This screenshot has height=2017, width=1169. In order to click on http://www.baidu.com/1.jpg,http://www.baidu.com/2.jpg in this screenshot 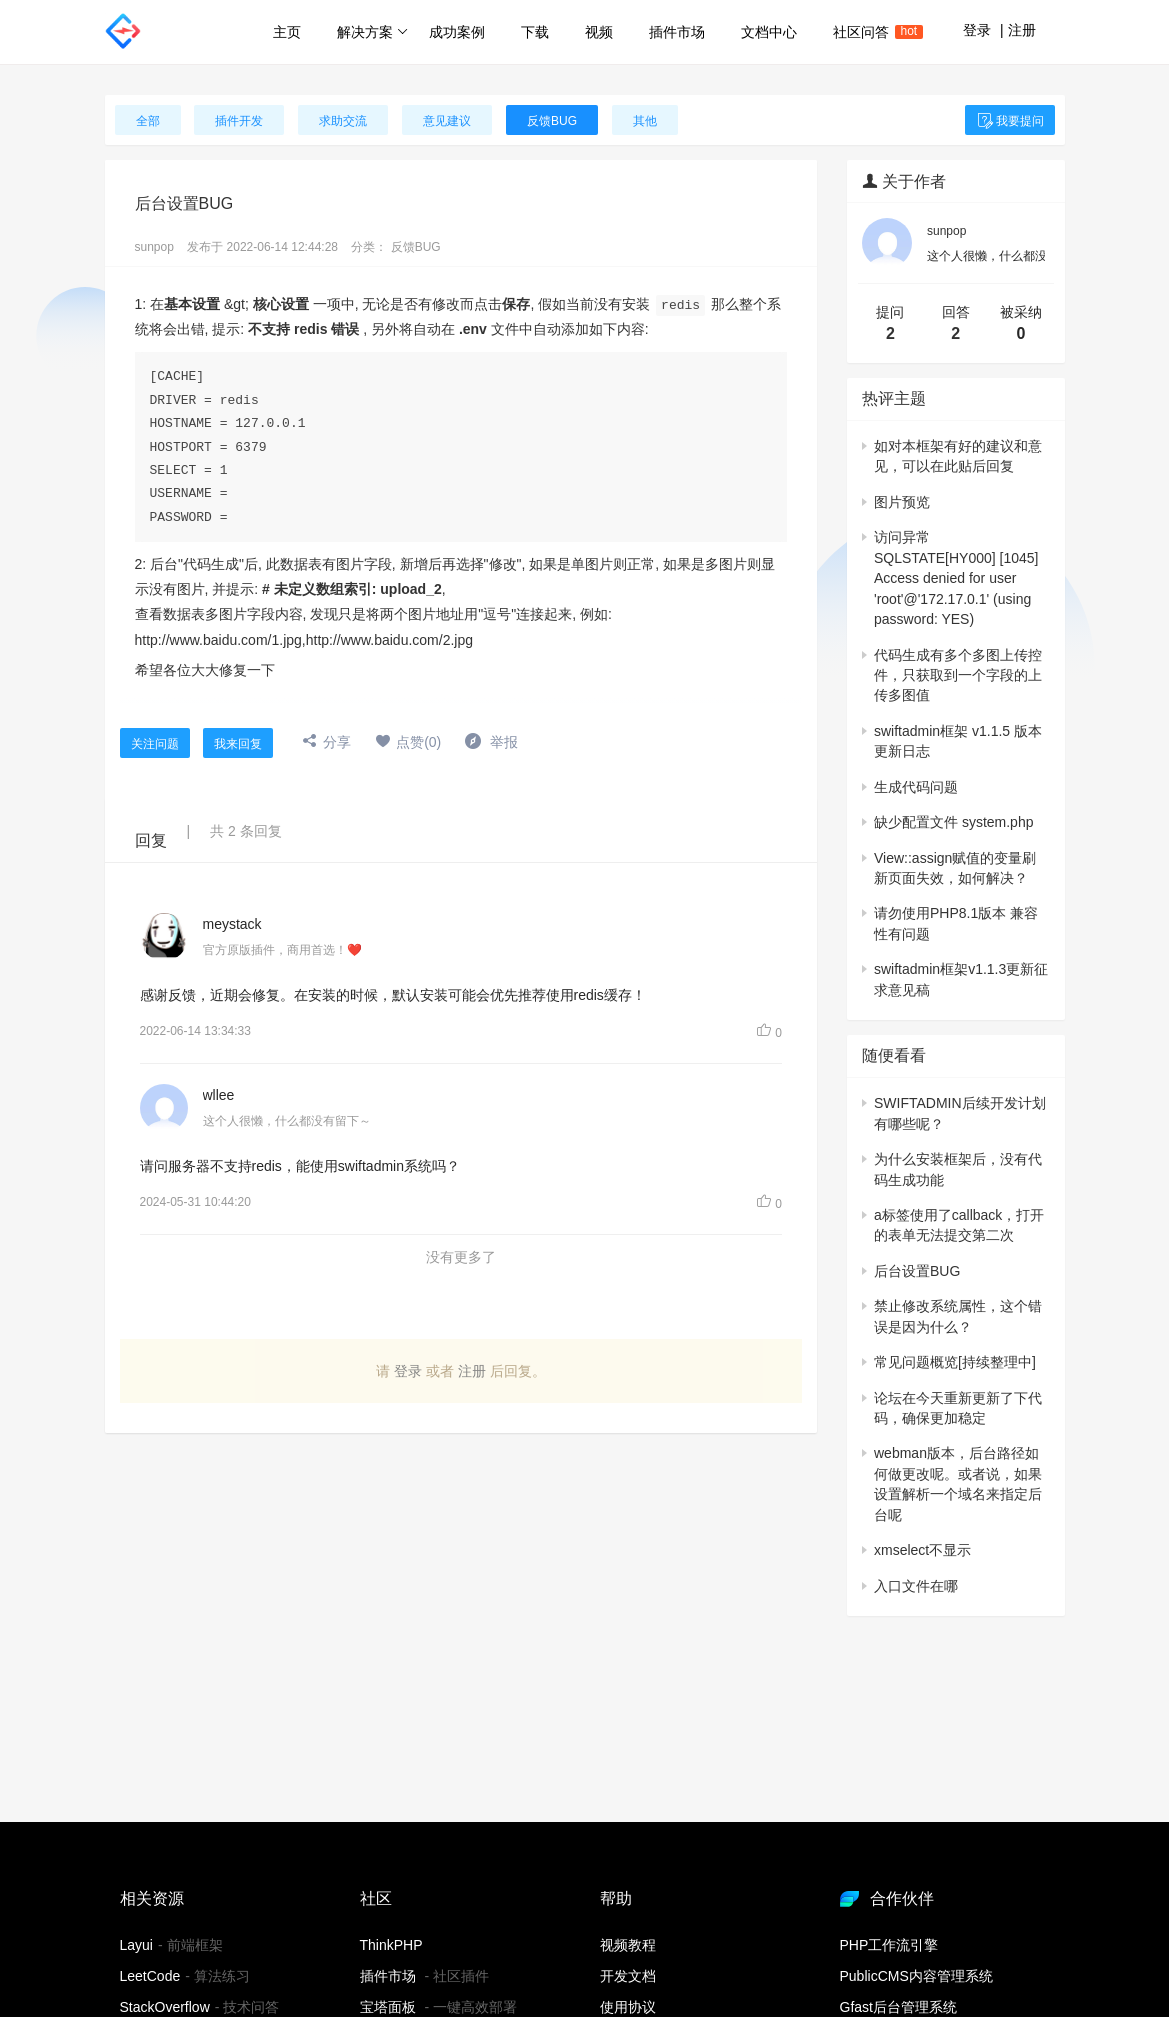, I will do `click(304, 639)`.